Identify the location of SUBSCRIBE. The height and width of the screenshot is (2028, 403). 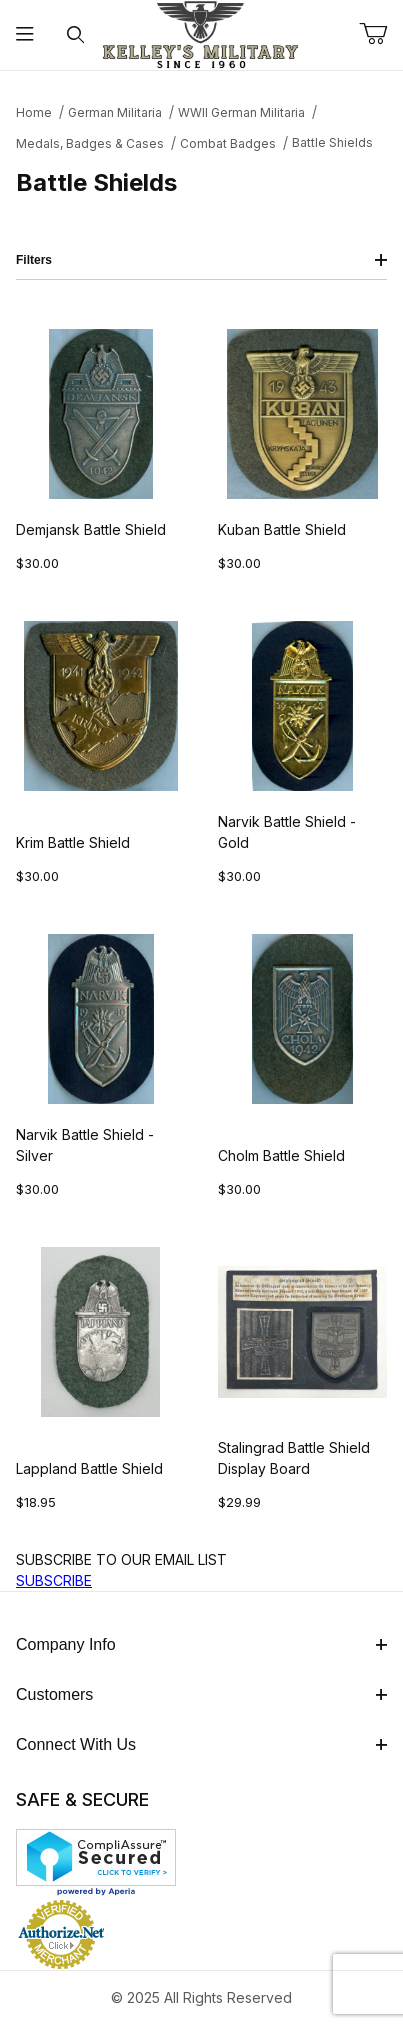
(54, 1580).